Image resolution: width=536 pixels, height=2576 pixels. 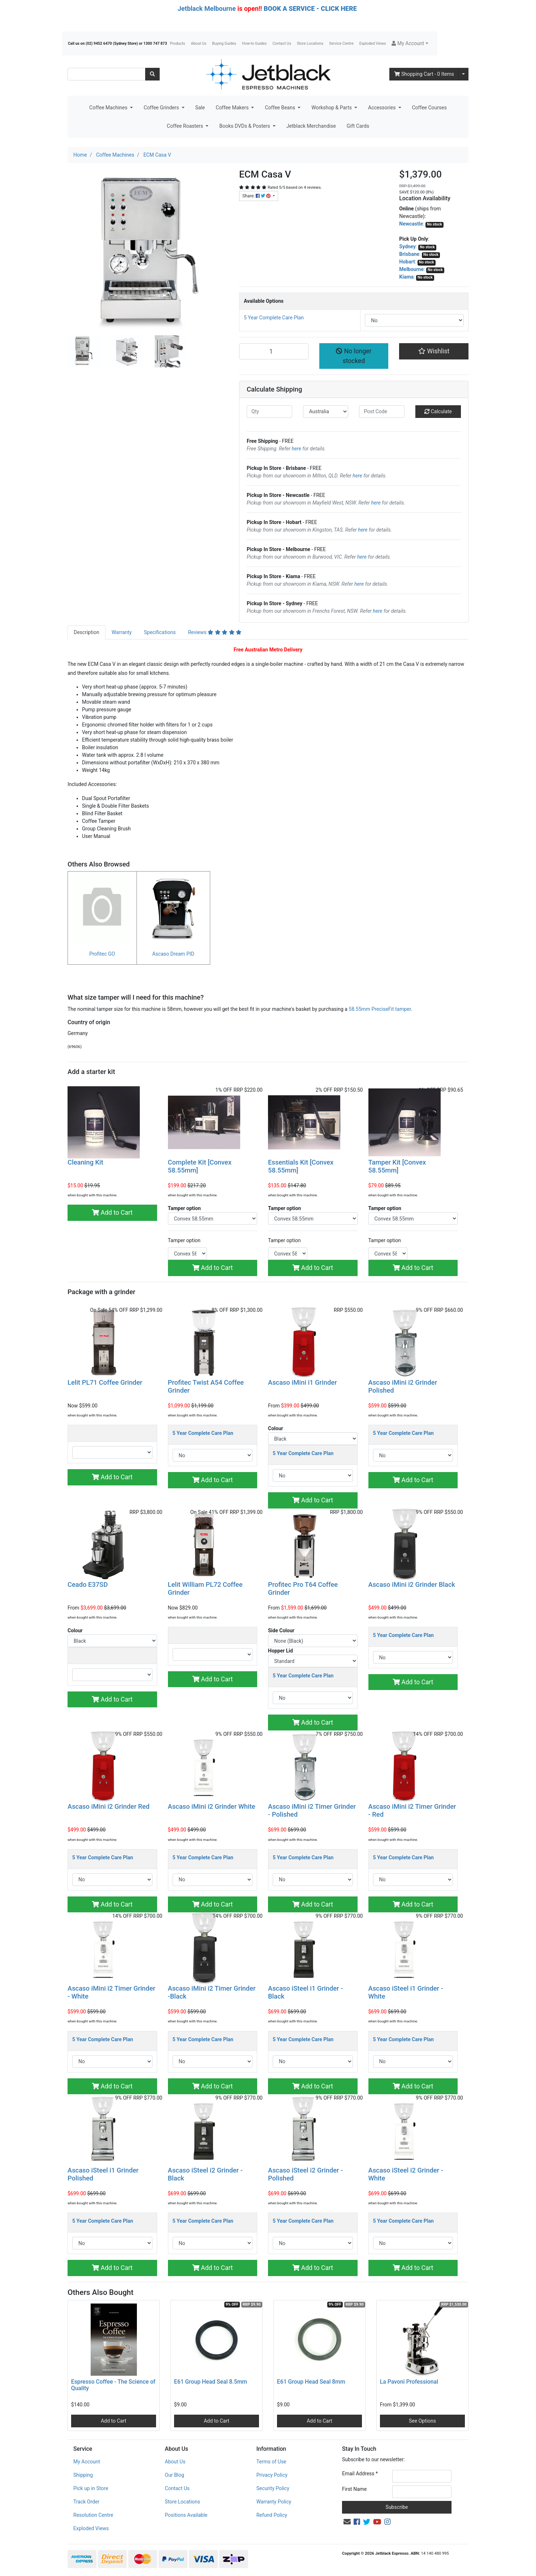 I want to click on Store Locations, so click(x=310, y=43).